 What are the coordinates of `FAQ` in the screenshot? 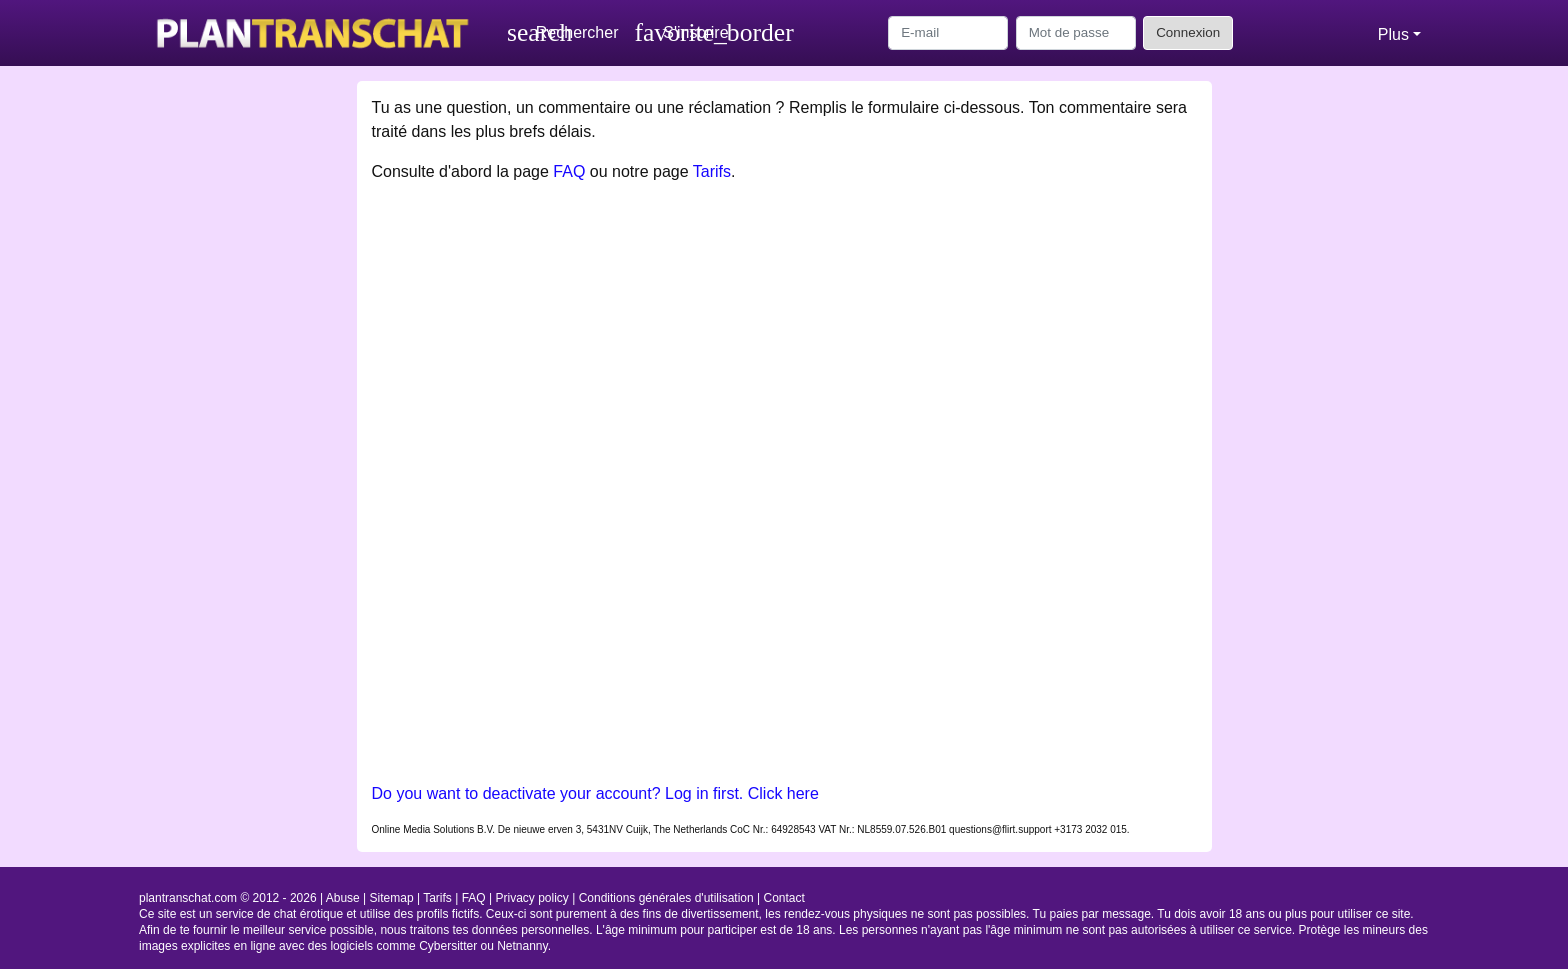 It's located at (569, 171).